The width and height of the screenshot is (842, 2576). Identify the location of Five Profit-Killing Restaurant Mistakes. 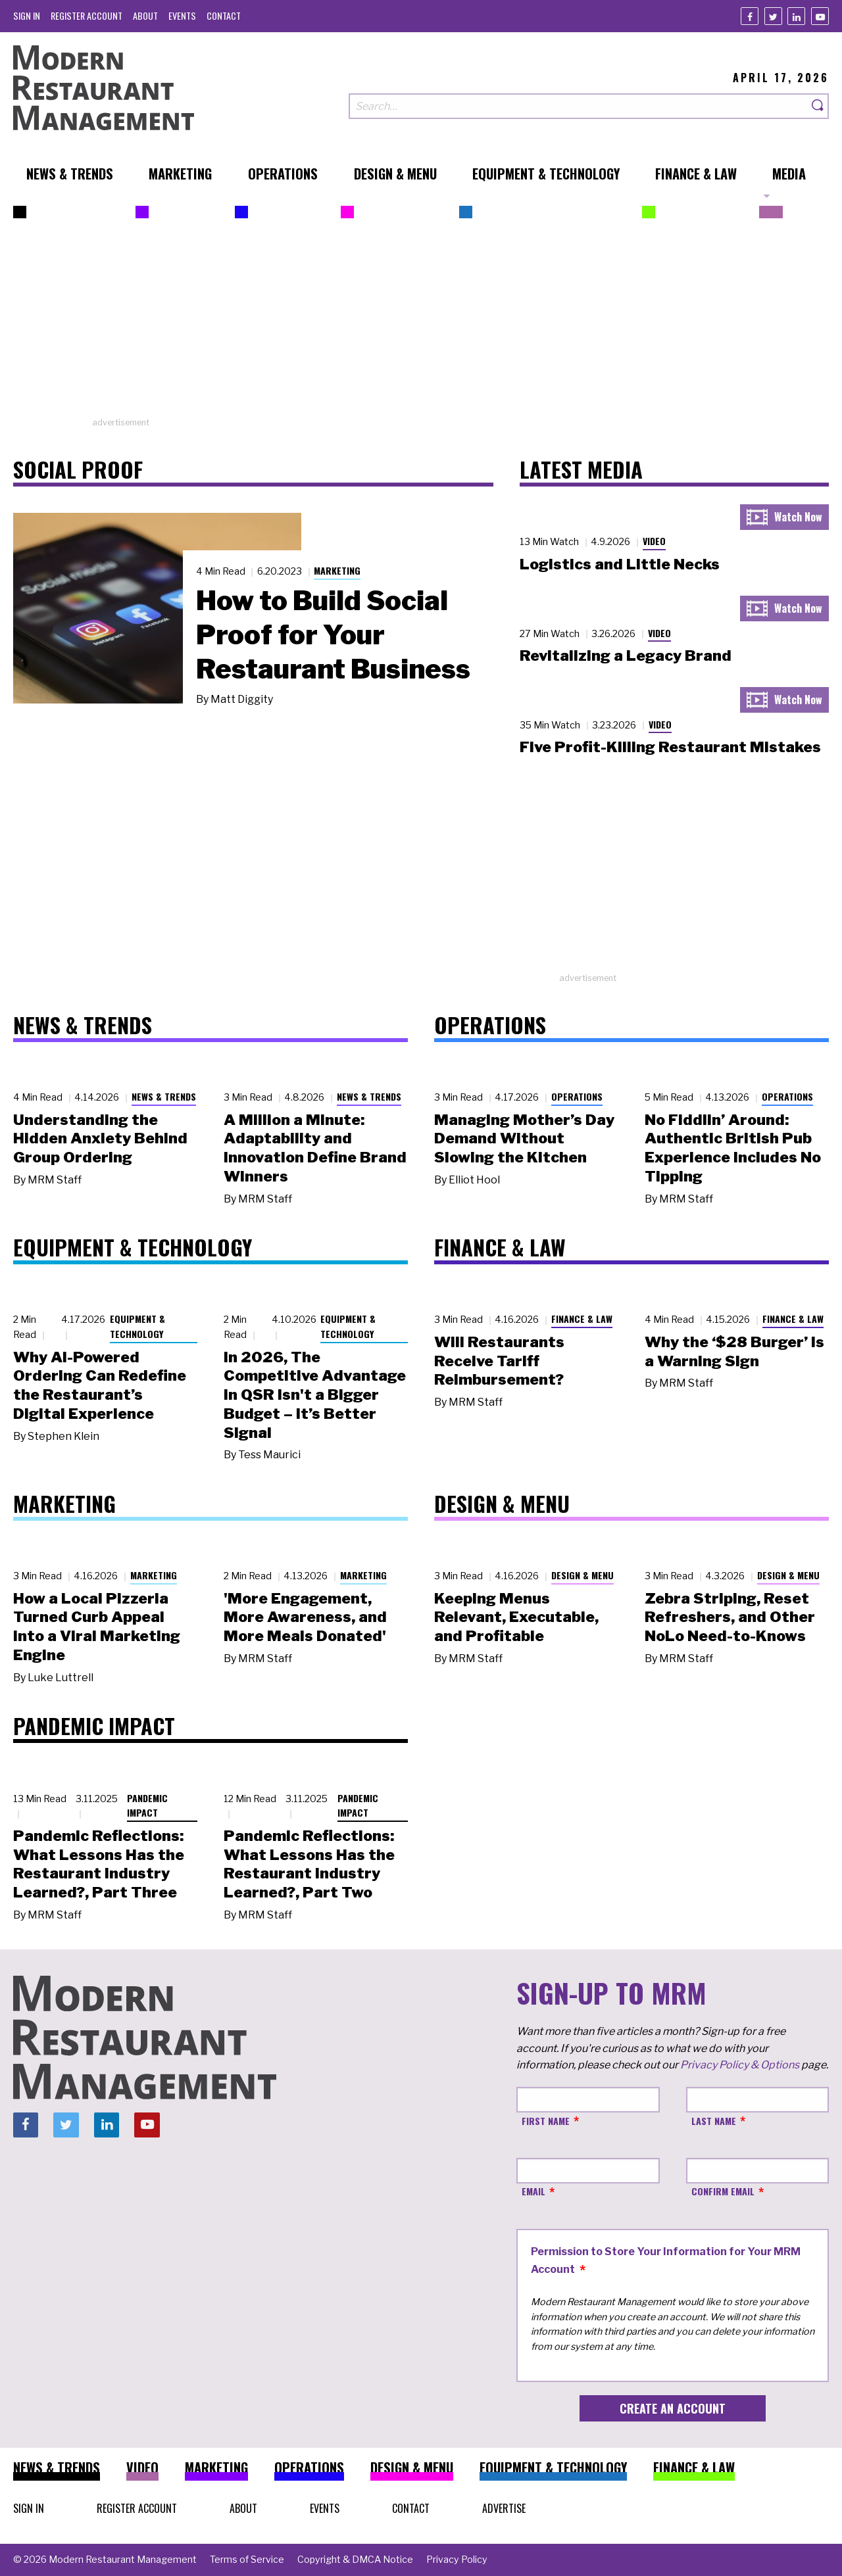
(670, 747).